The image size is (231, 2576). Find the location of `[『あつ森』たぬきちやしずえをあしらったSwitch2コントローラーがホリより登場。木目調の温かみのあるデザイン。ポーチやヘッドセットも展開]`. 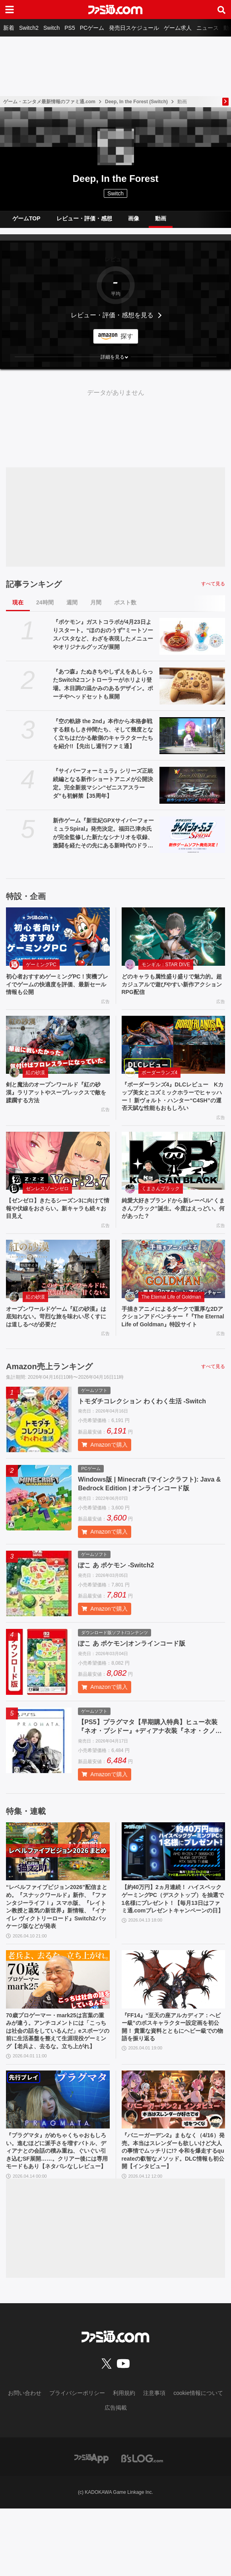

[『あつ森』たぬきちやしずえをあしらったSwitch2コントローラーがホリより登場。木目調の温かみのあるデザイン。ポーチやヘッドセットも展開] is located at coordinates (192, 686).